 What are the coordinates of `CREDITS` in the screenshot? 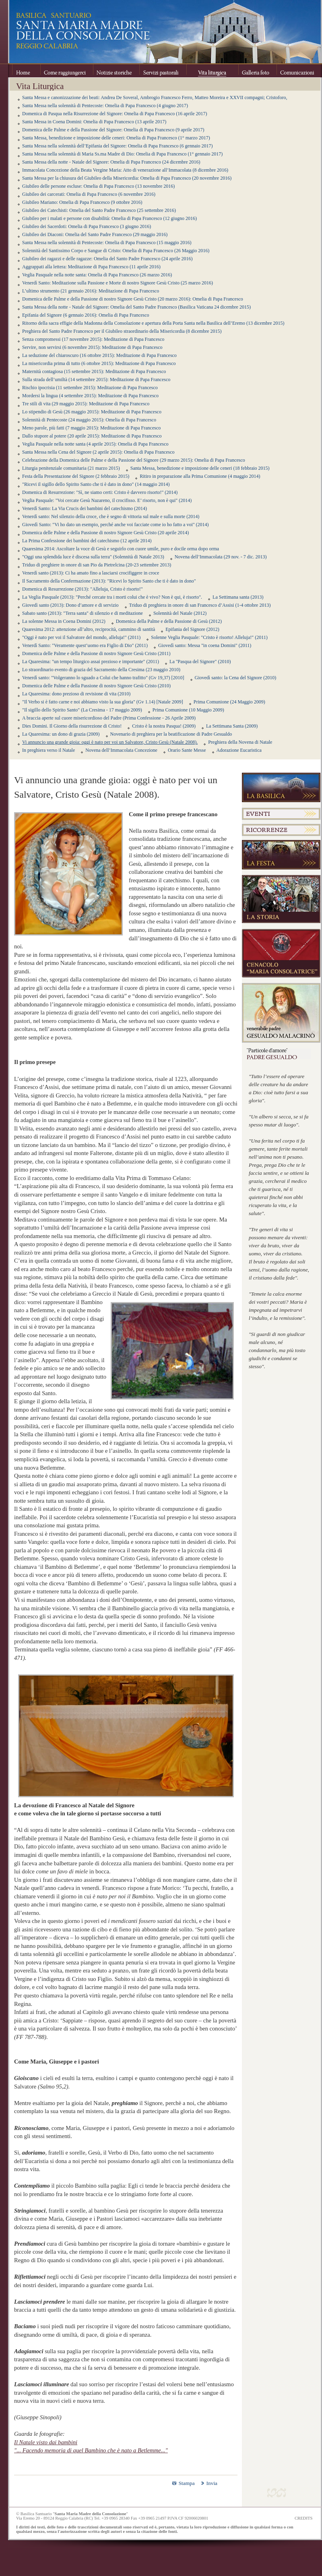 It's located at (303, 2518).